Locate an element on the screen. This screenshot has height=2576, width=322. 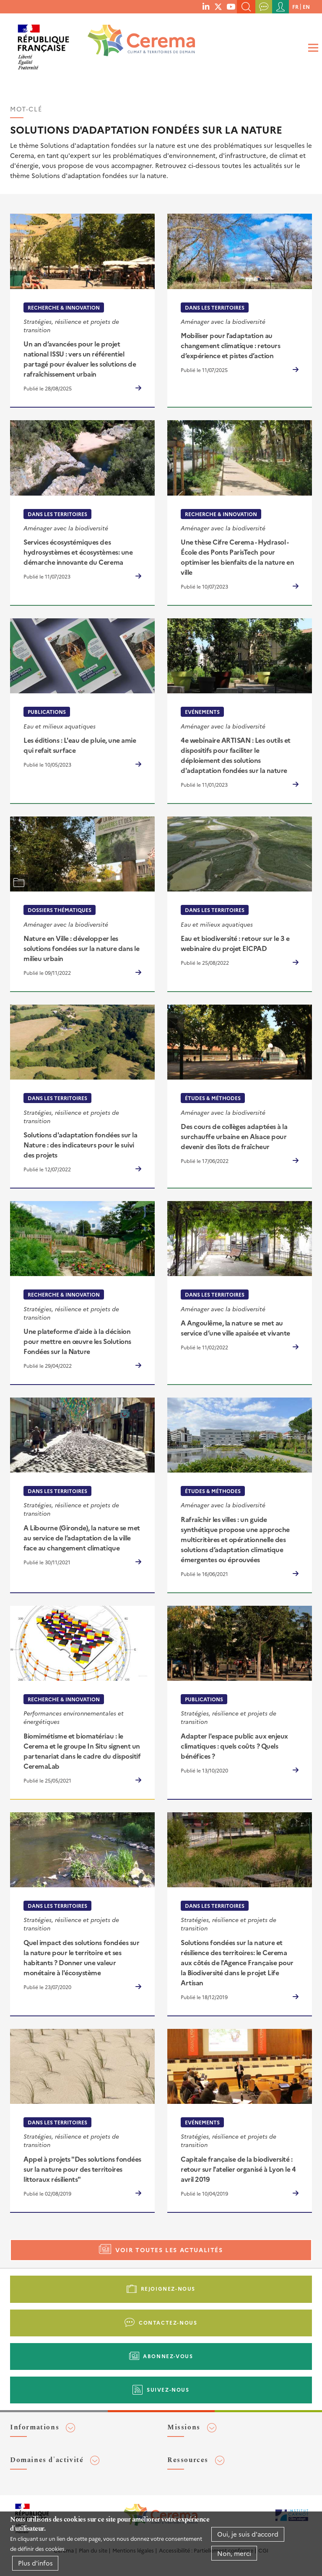
Contactez-nous is located at coordinates (168, 2322).